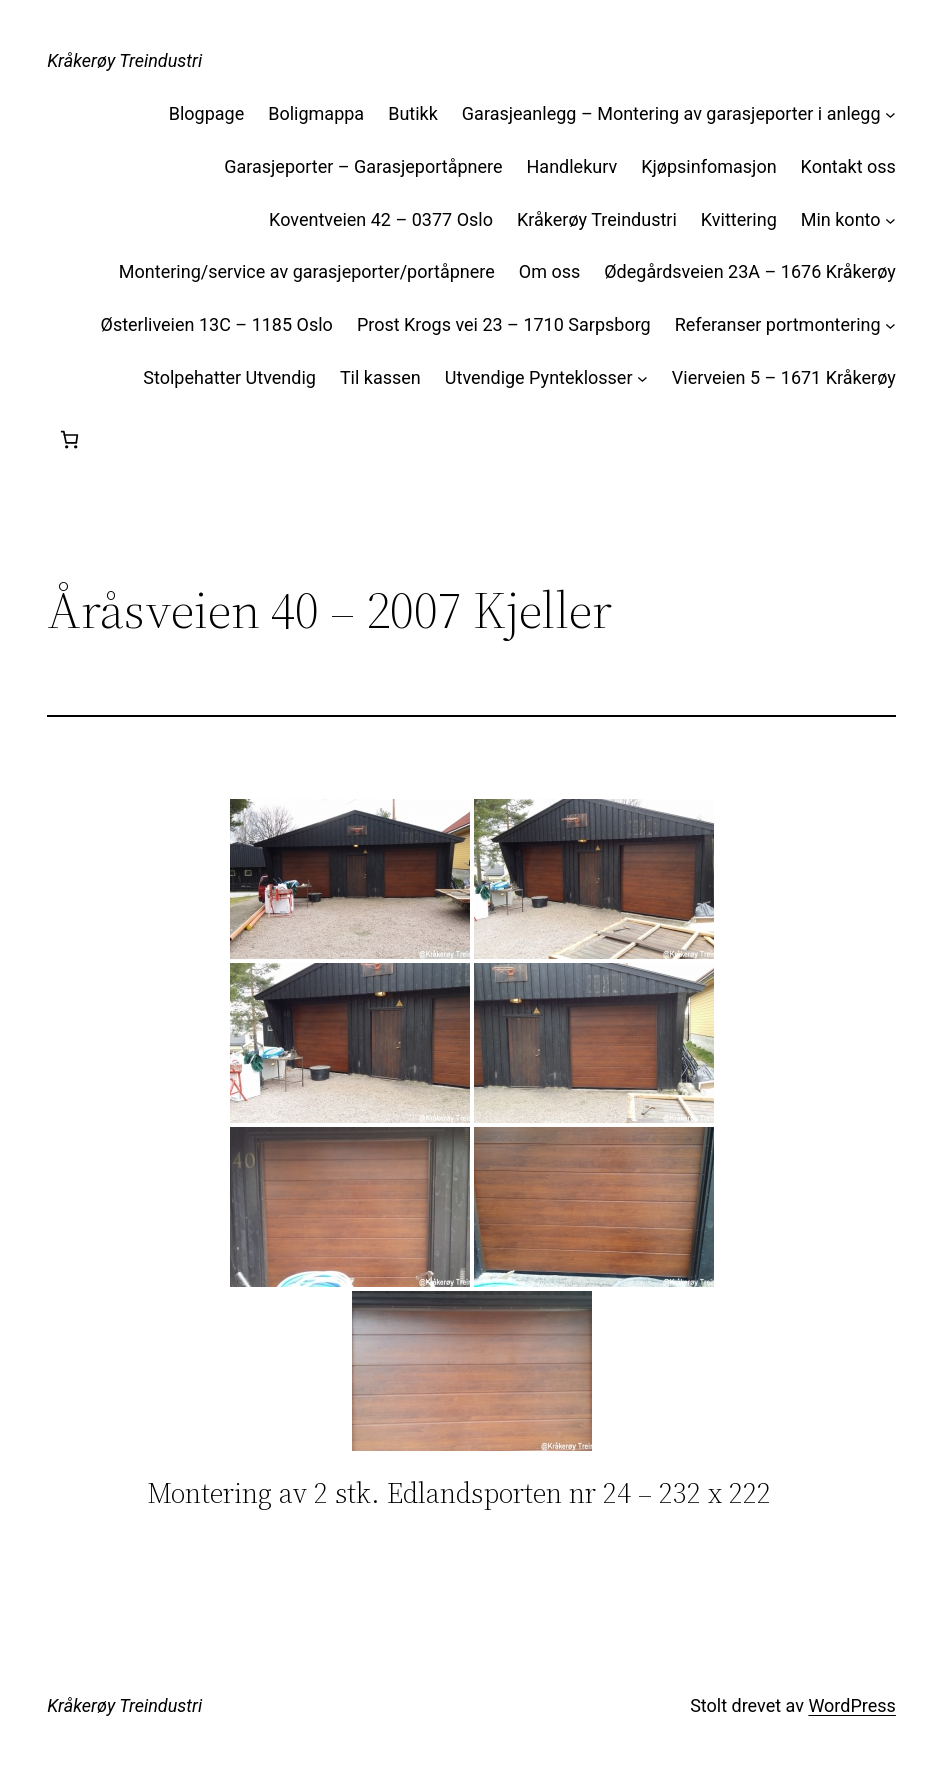  What do you see at coordinates (380, 377) in the screenshot?
I see `Til kassen` at bounding box center [380, 377].